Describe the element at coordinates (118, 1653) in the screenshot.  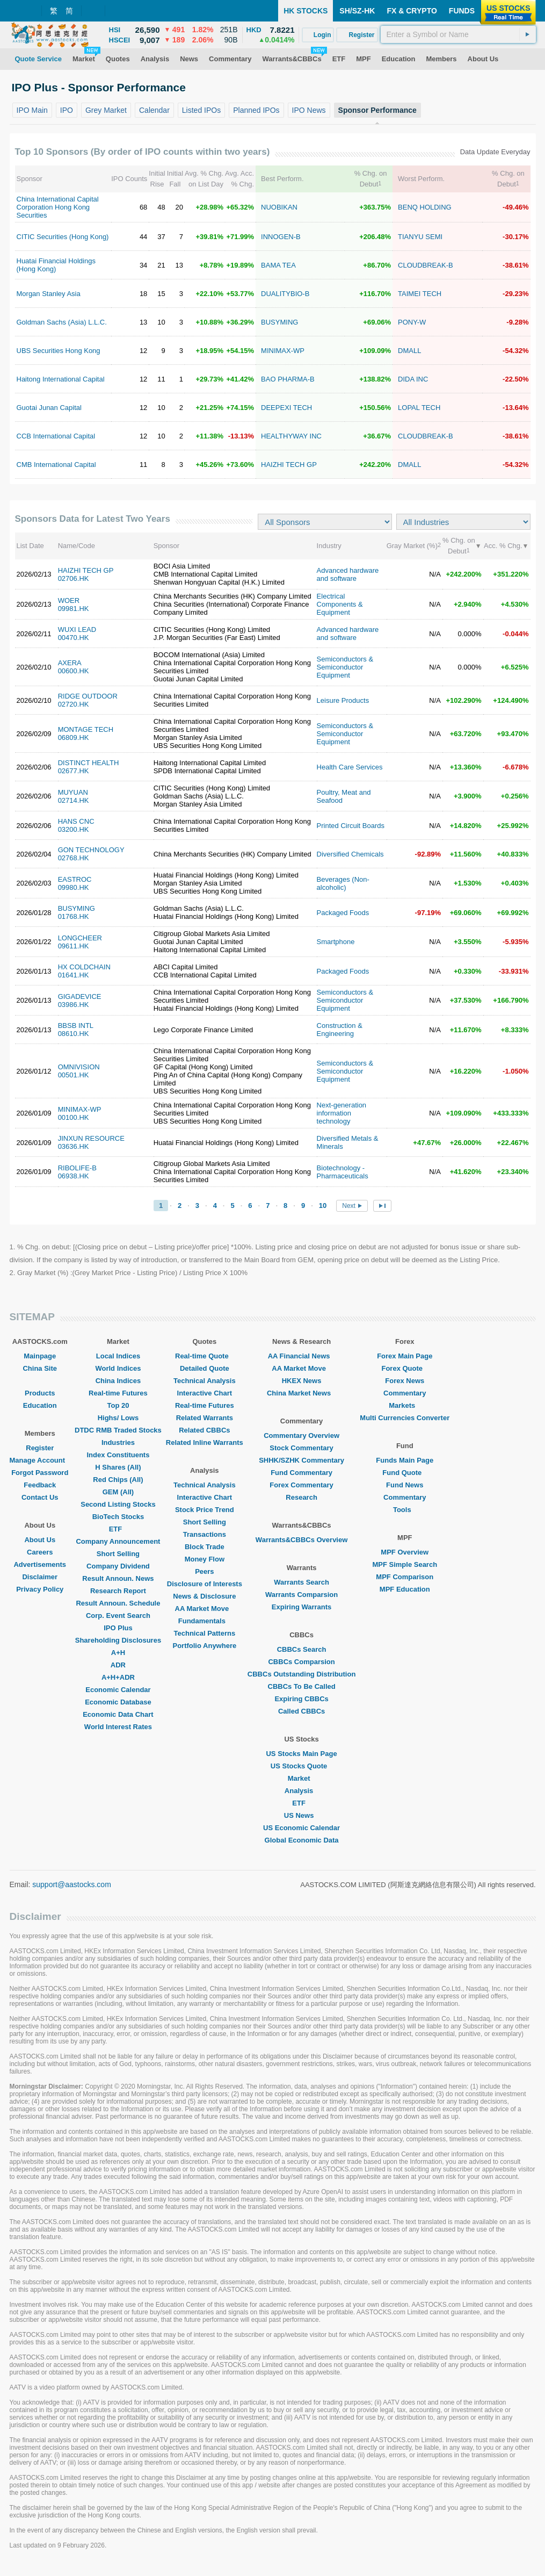
I see `A+H` at that location.